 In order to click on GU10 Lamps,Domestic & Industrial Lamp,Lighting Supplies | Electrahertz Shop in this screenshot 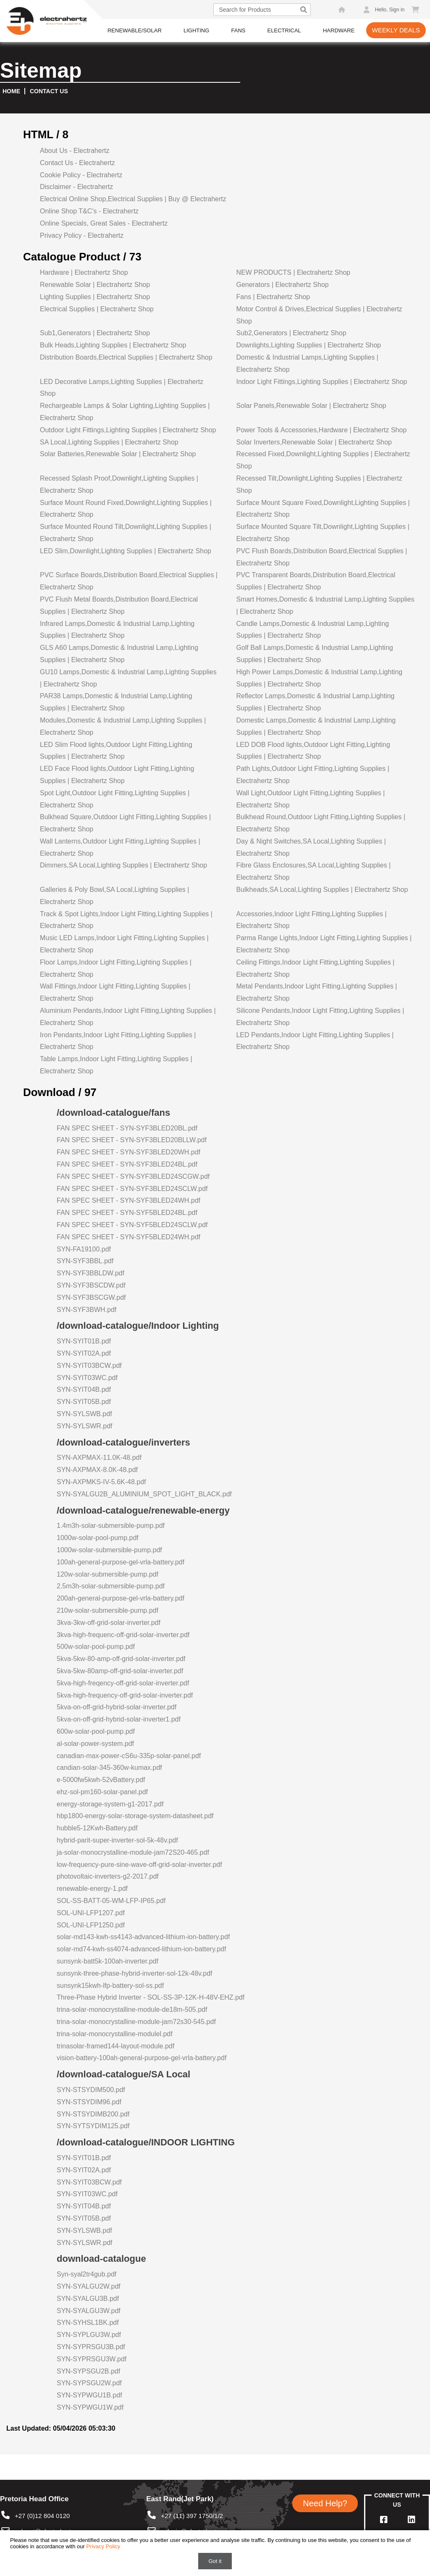, I will do `click(128, 678)`.